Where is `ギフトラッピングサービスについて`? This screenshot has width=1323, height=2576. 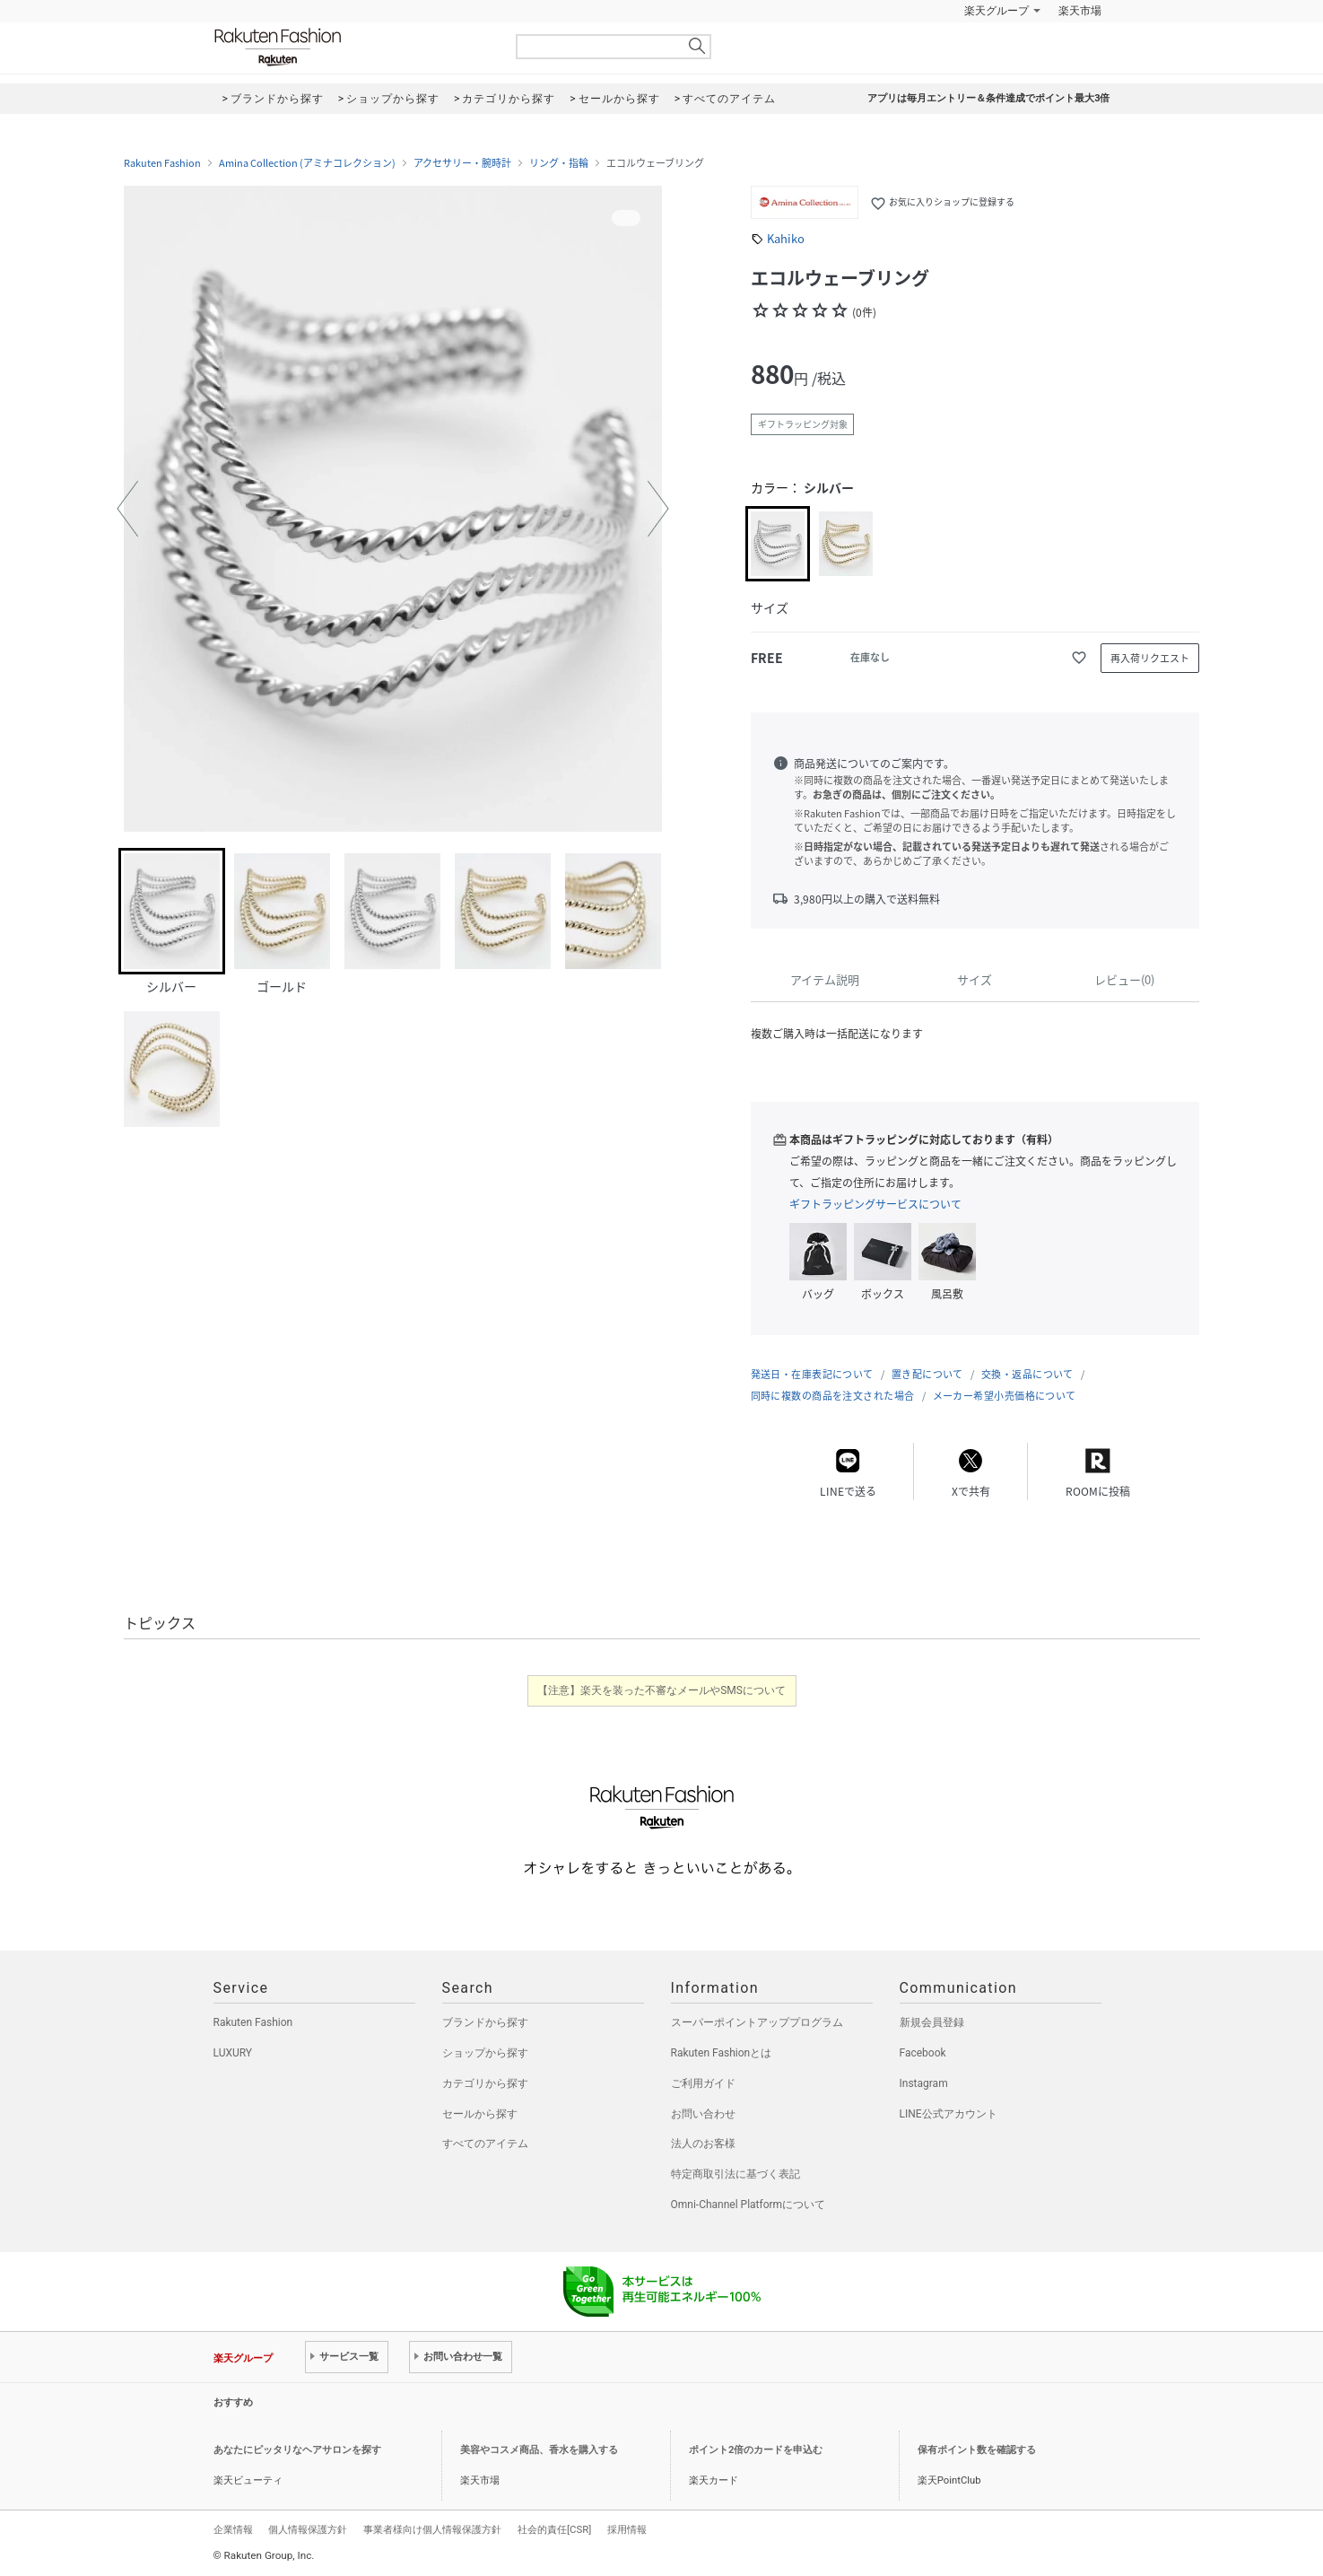 ギフトラッピングサービスについて is located at coordinates (875, 1204).